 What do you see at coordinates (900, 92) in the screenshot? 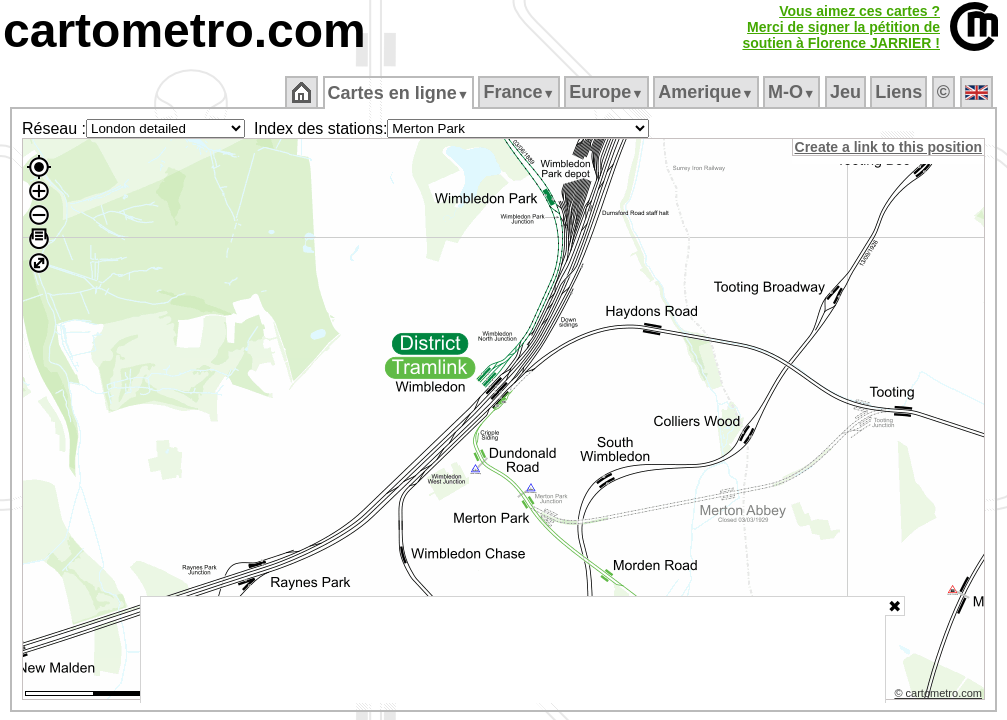
I see `Liens` at bounding box center [900, 92].